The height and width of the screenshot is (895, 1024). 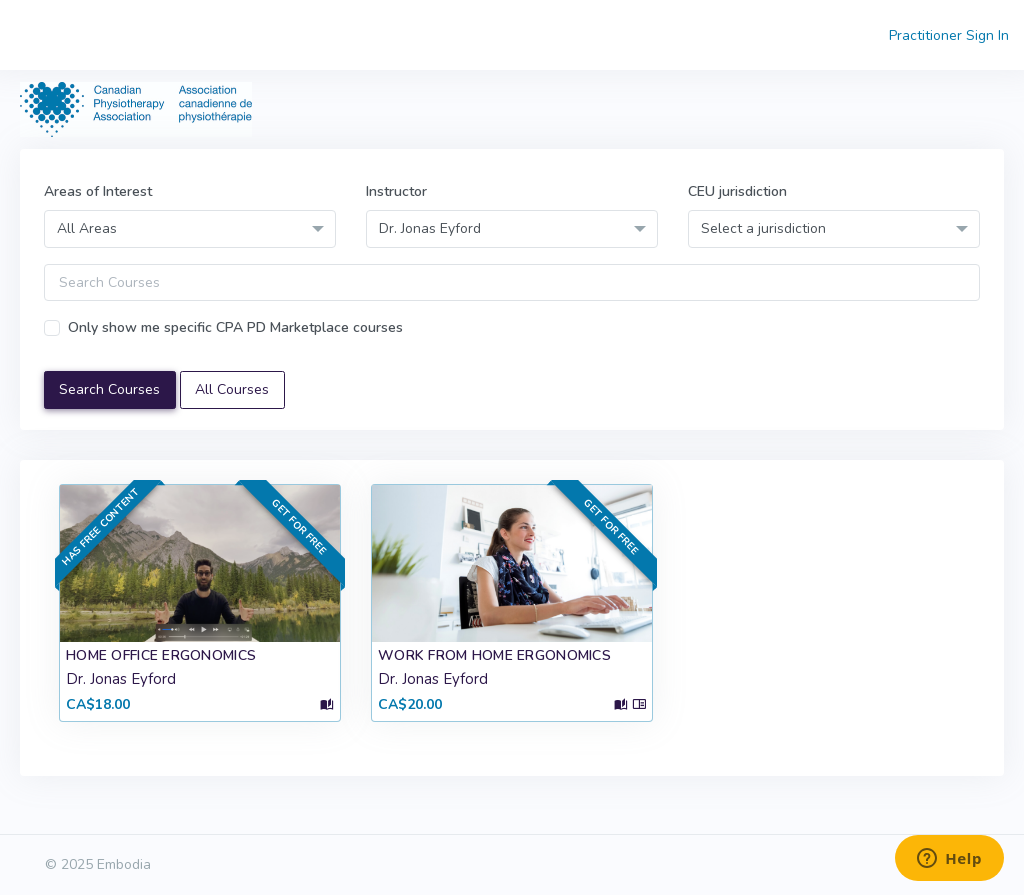 What do you see at coordinates (87, 228) in the screenshot?
I see `All Areas [textbox]` at bounding box center [87, 228].